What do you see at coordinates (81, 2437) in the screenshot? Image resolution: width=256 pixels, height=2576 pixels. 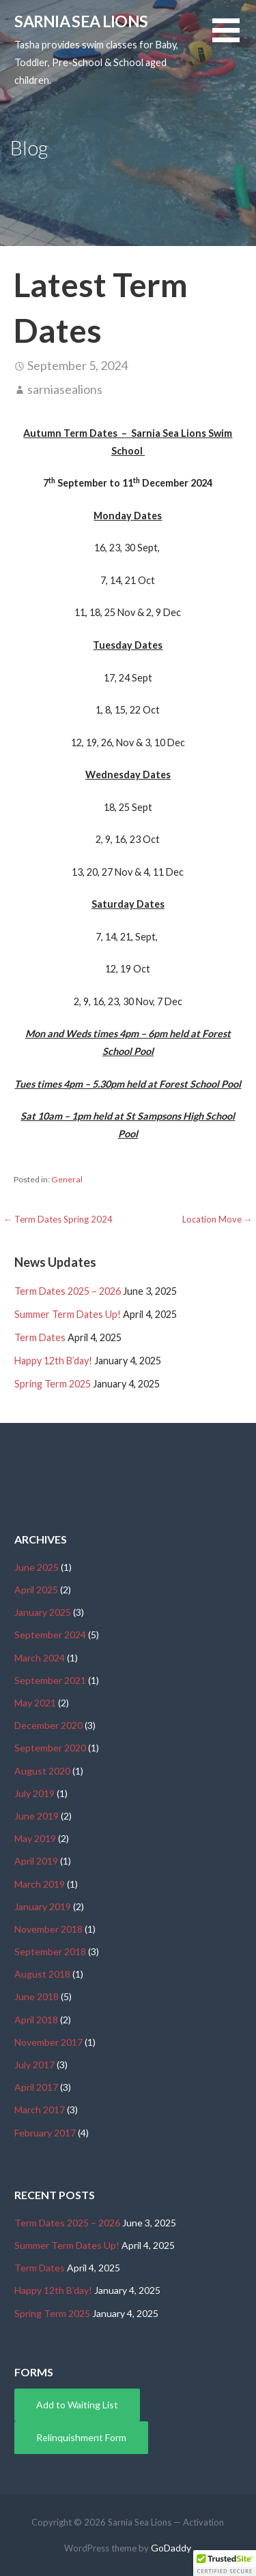 I see `Relinquishment Form` at bounding box center [81, 2437].